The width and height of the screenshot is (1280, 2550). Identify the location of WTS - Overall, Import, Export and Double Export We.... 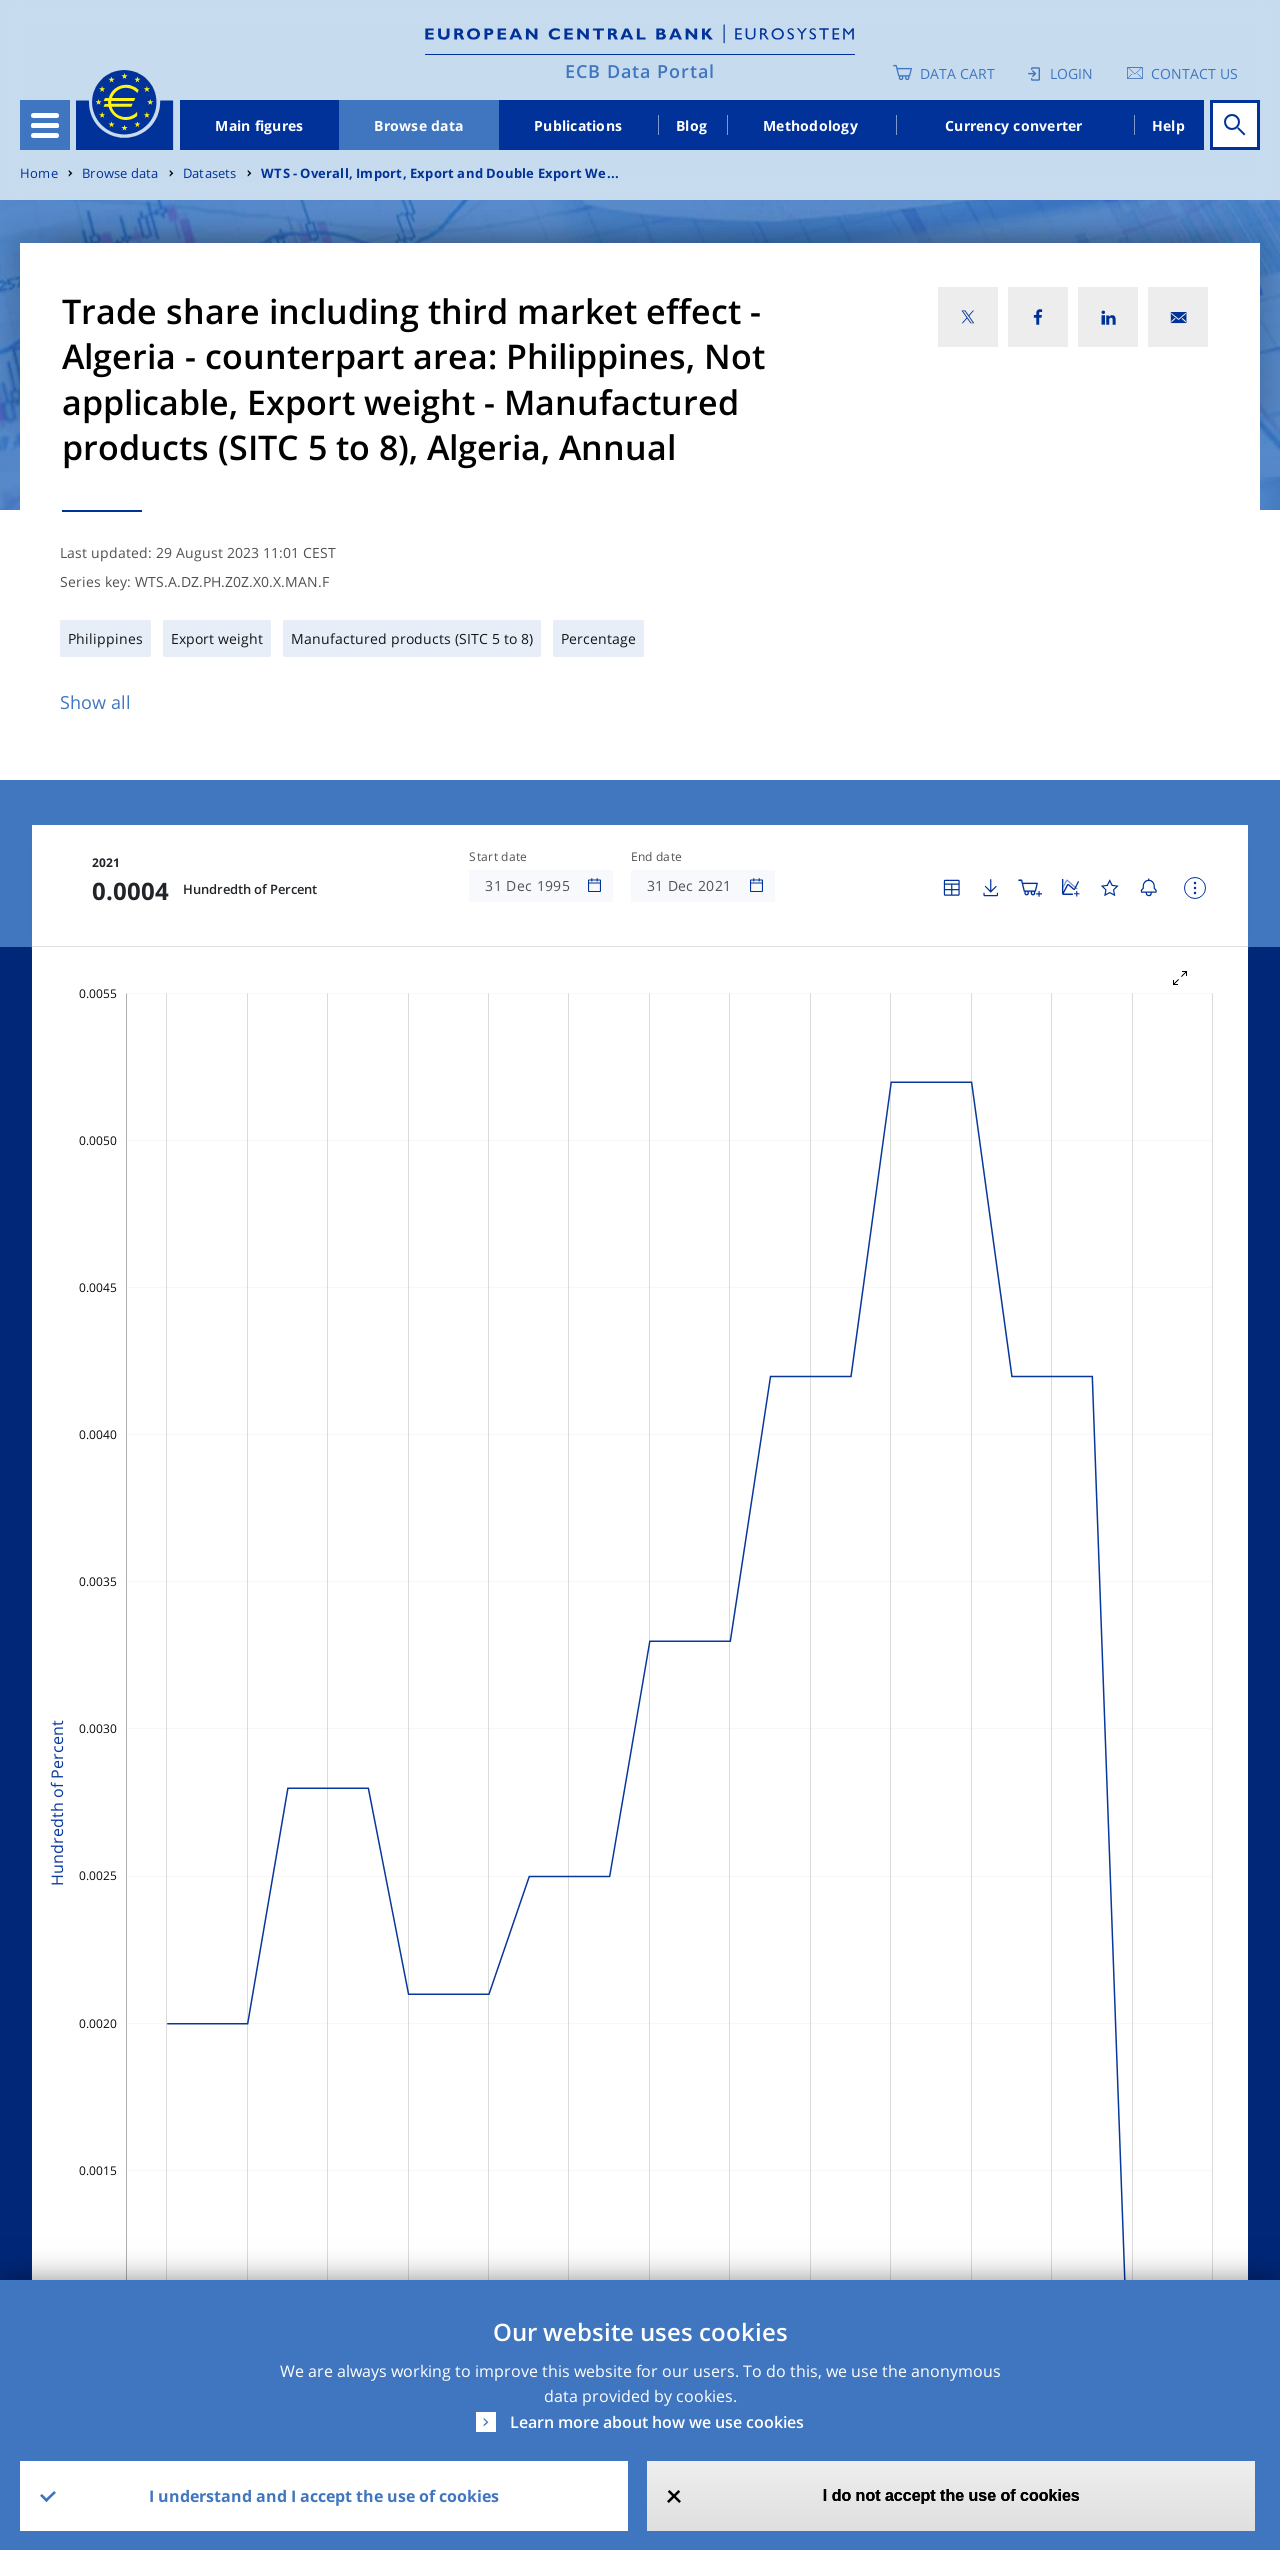
(440, 173).